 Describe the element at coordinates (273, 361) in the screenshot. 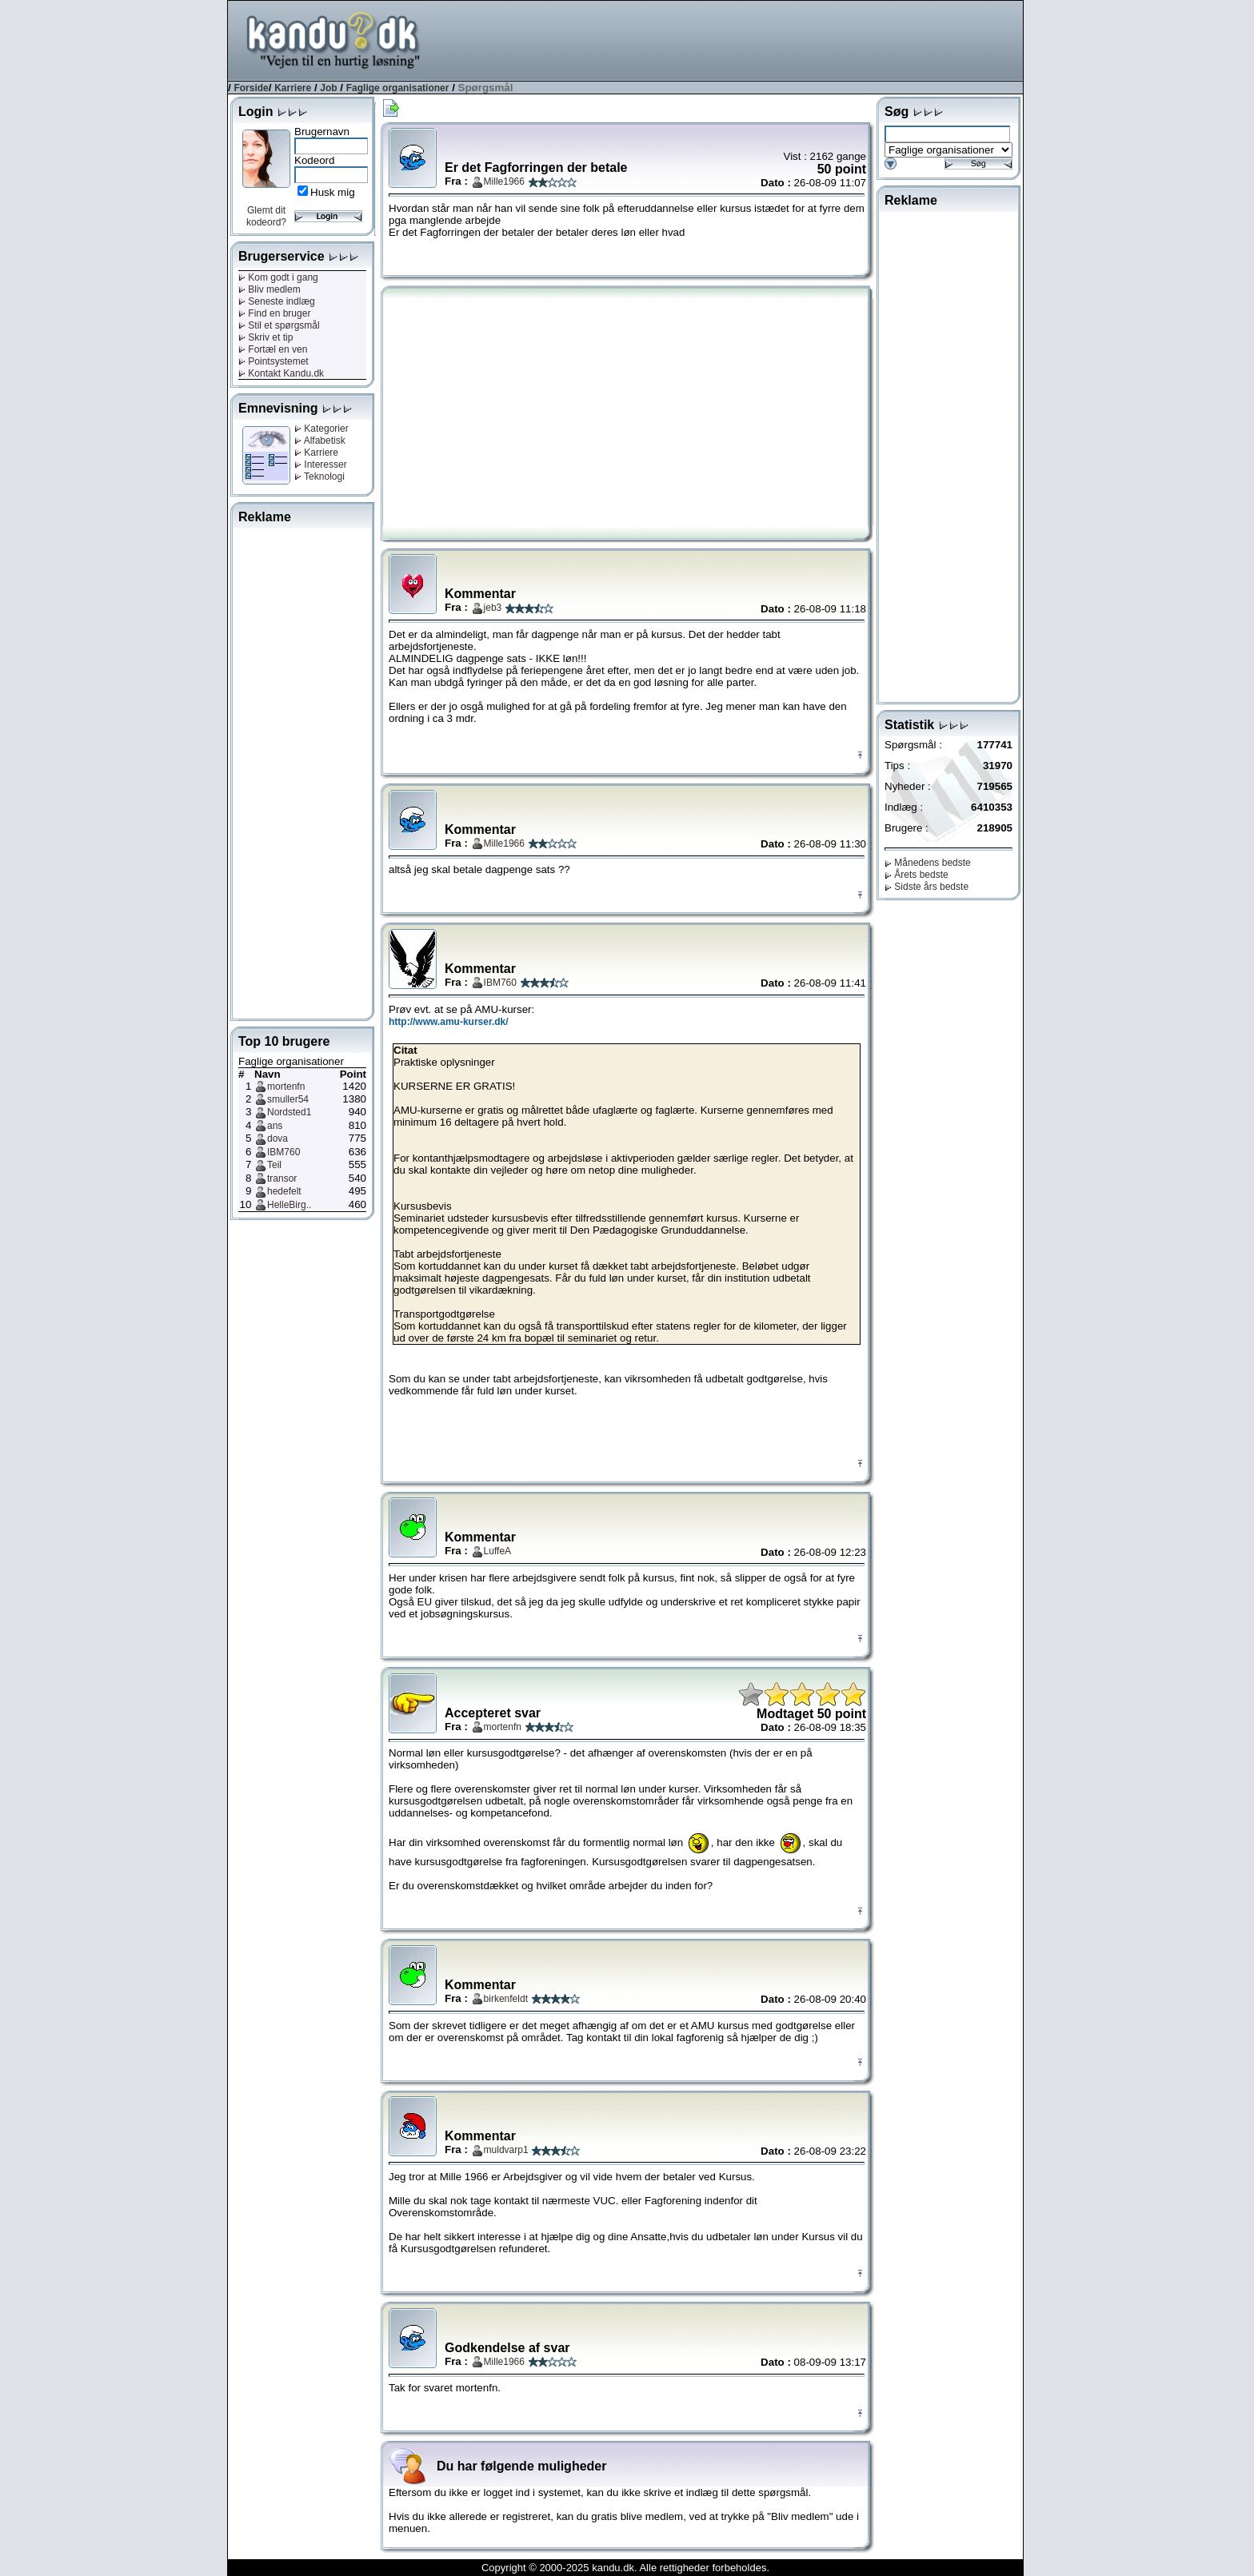

I see `Pointsystemet` at that location.